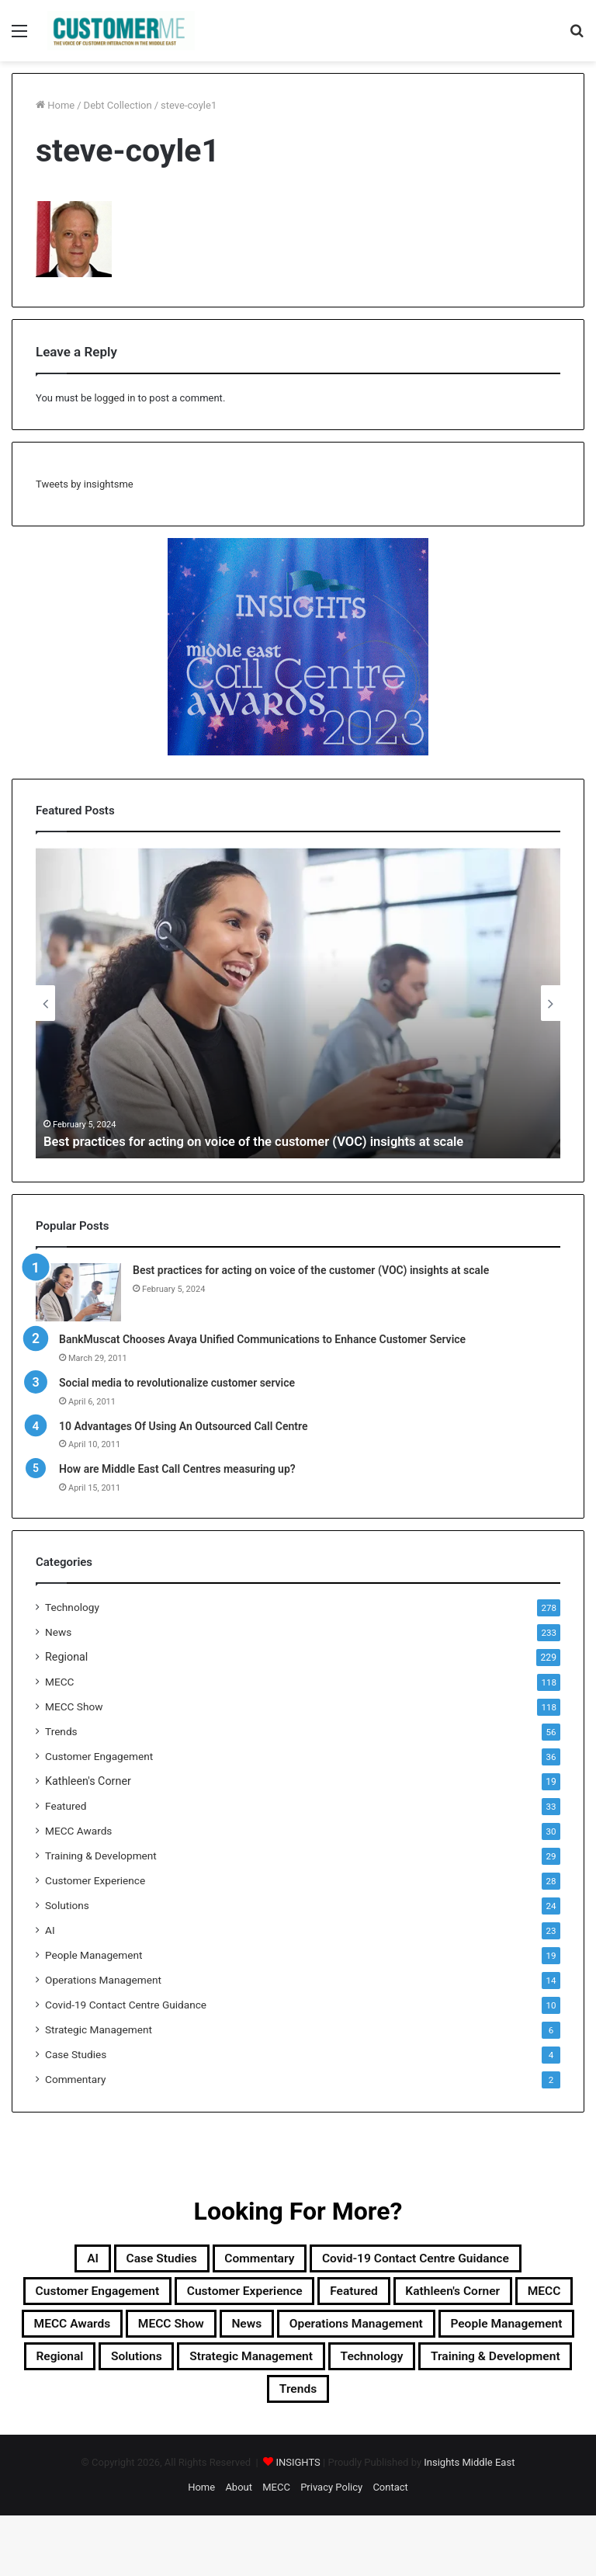  I want to click on Social media to revolutionalize customer service, so click(177, 1383).